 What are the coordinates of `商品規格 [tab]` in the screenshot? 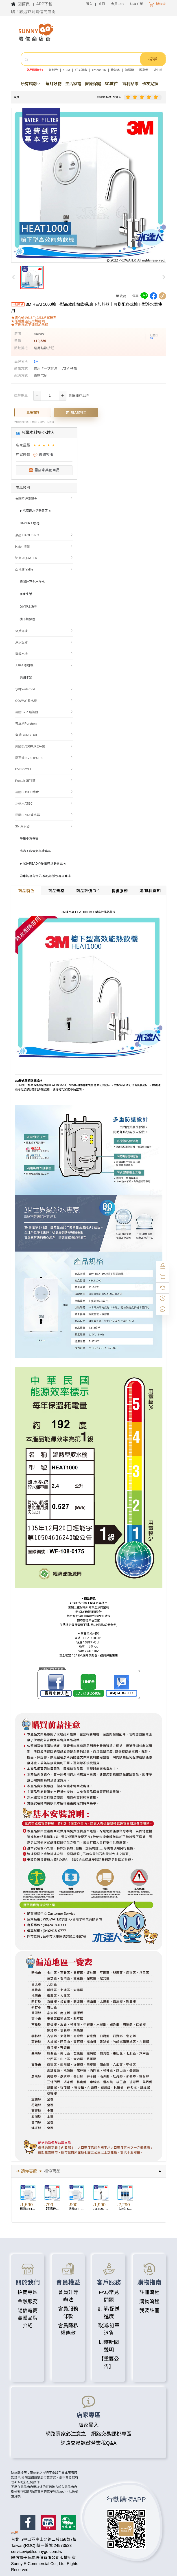 It's located at (56, 891).